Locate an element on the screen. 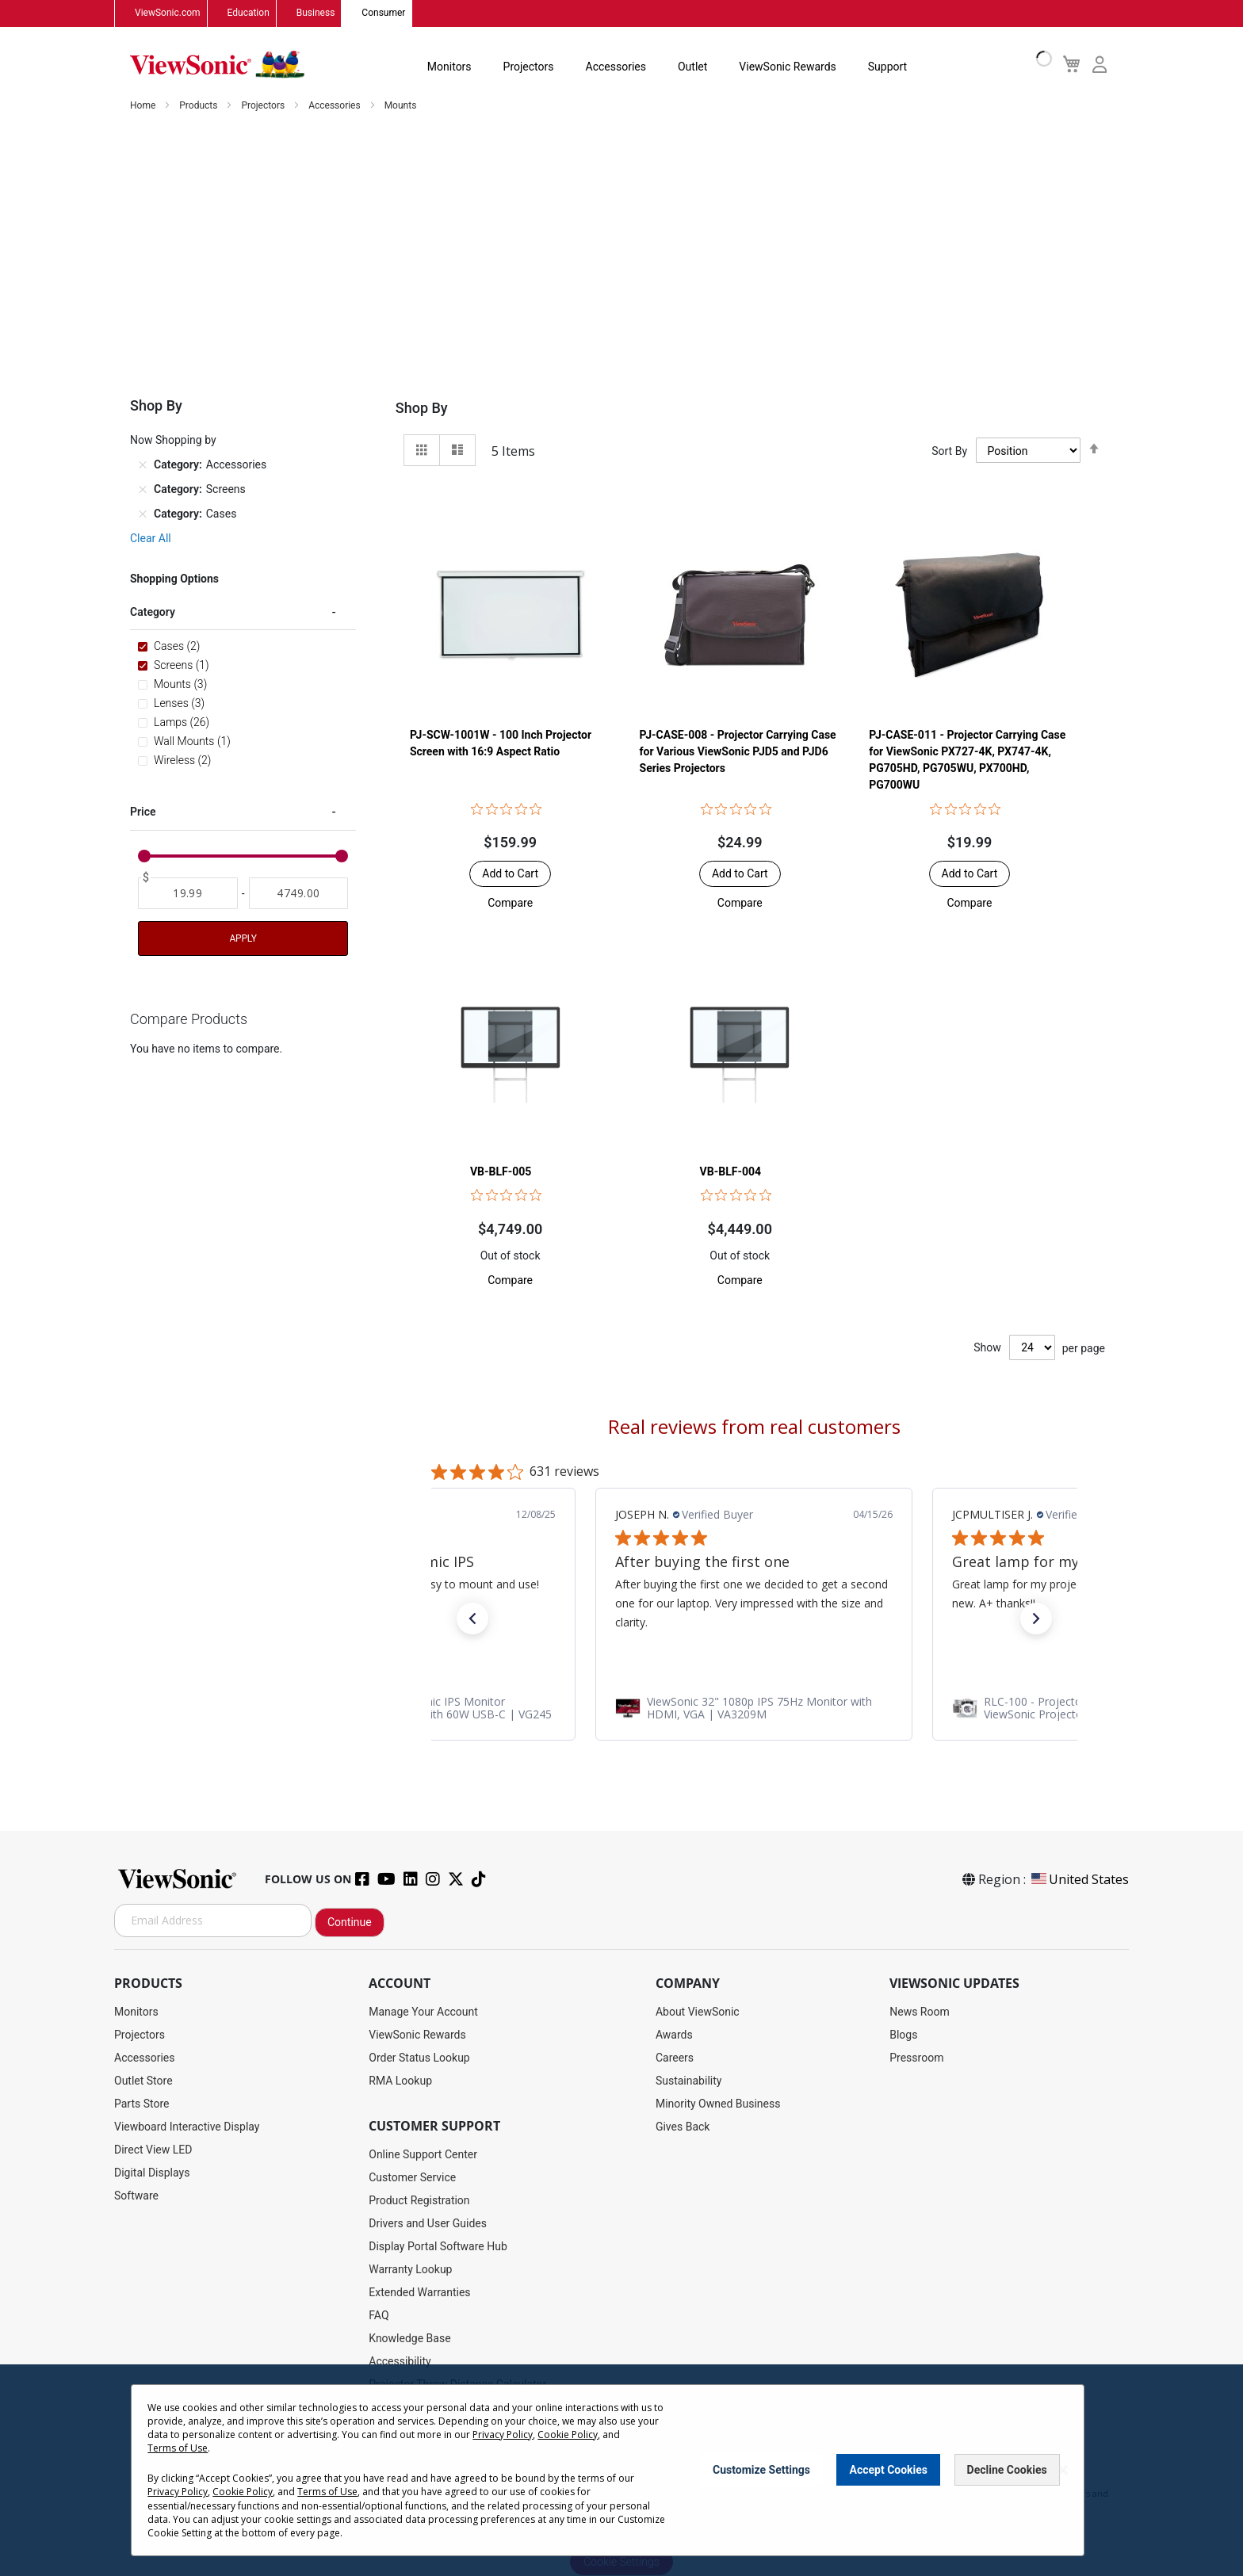 The image size is (1243, 2576). Minority Owned Business is located at coordinates (718, 2103).